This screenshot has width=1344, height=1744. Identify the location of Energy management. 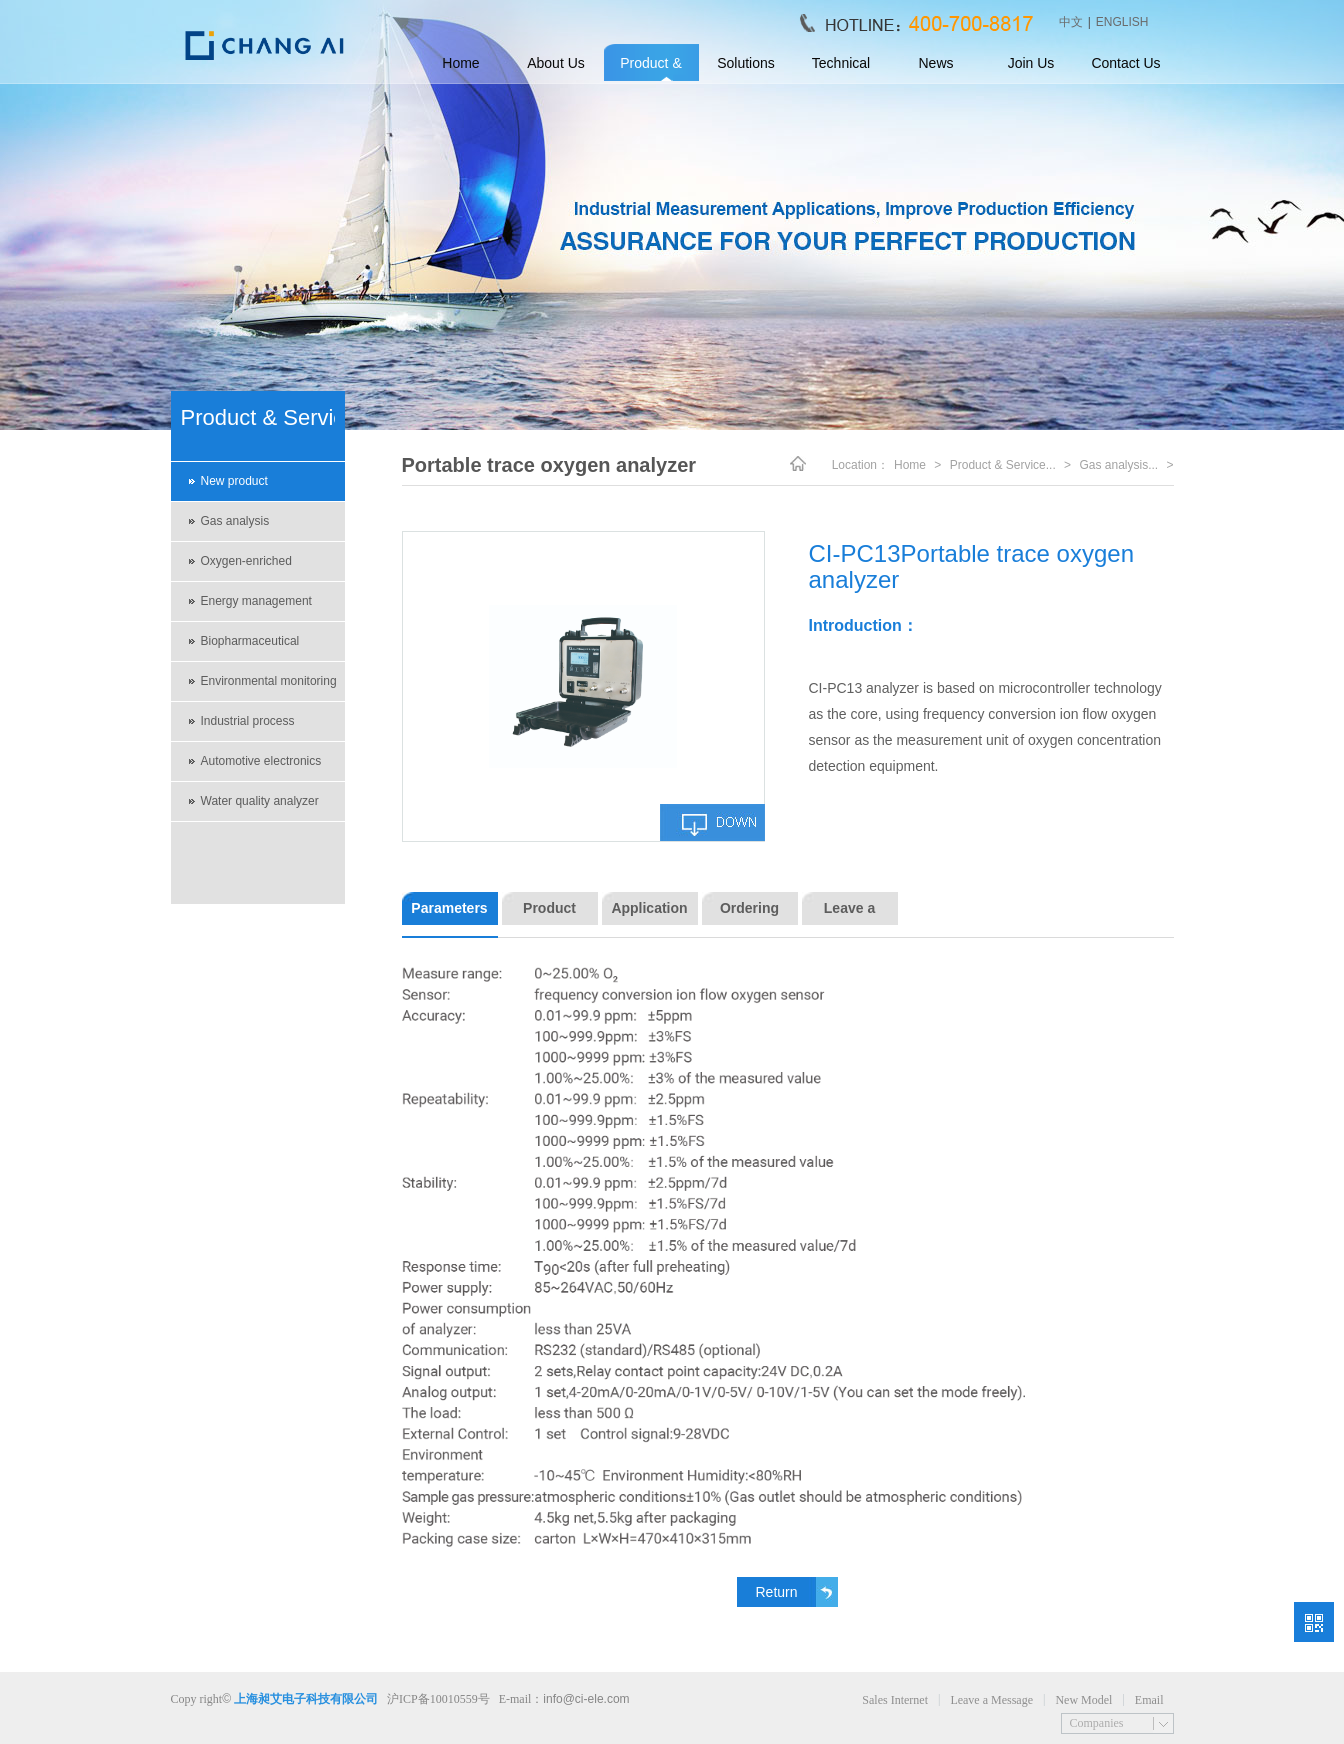
(256, 601).